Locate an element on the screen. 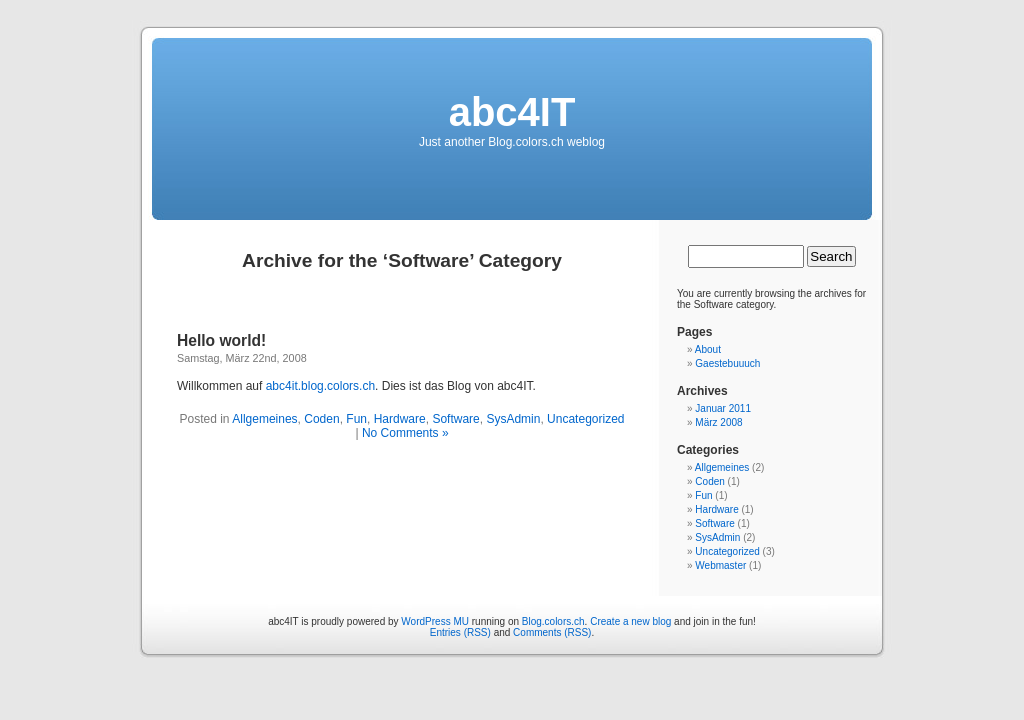 The width and height of the screenshot is (1024, 720). Create a new blog is located at coordinates (630, 621).